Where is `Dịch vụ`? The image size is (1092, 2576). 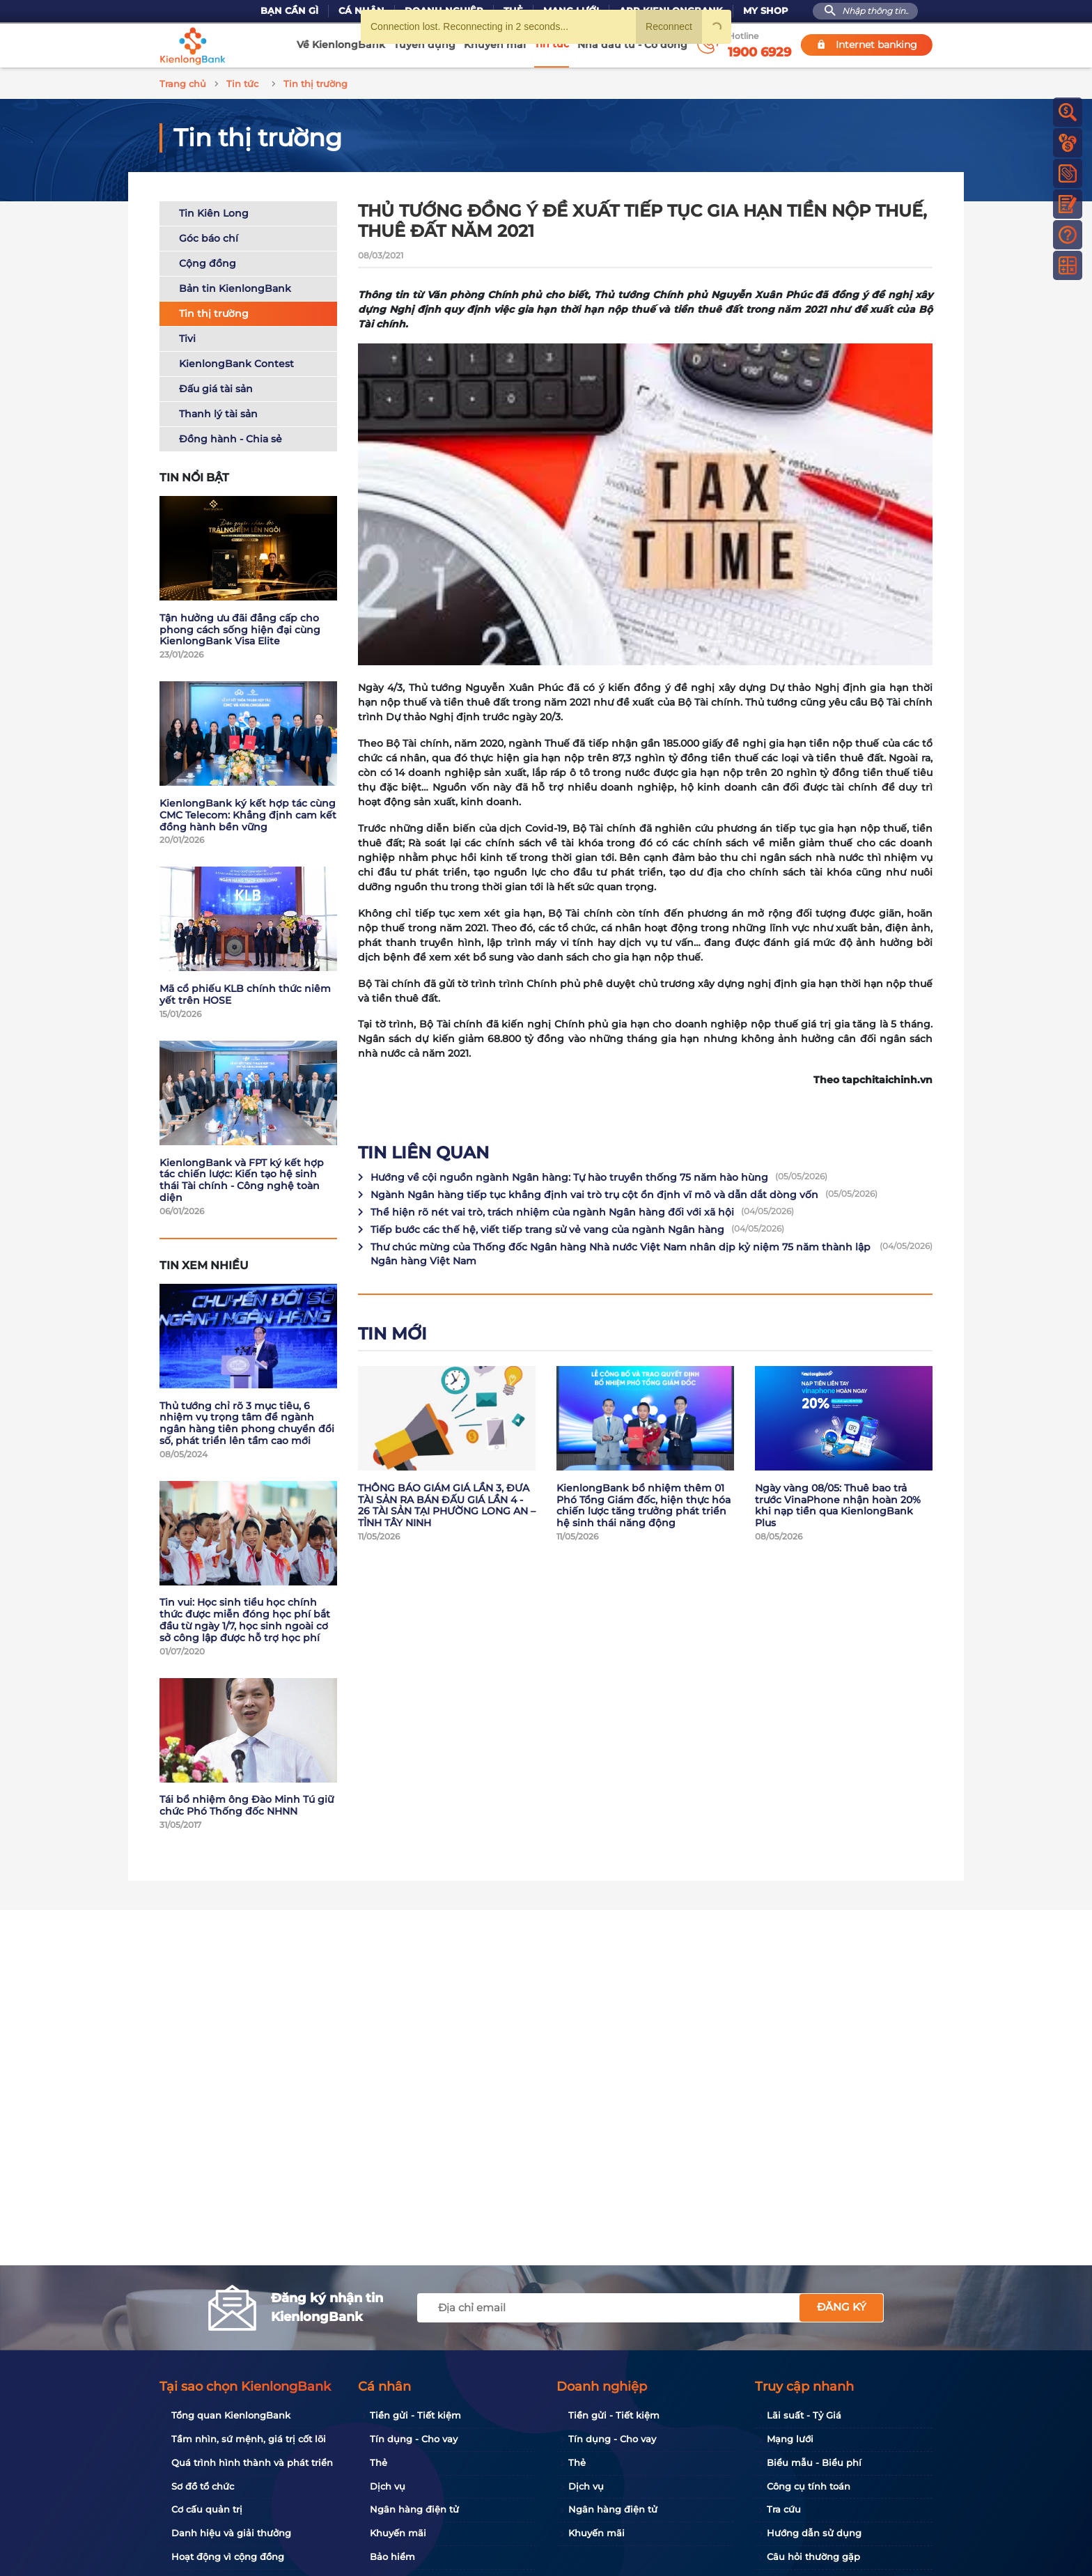
Dịch vụ is located at coordinates (387, 2486).